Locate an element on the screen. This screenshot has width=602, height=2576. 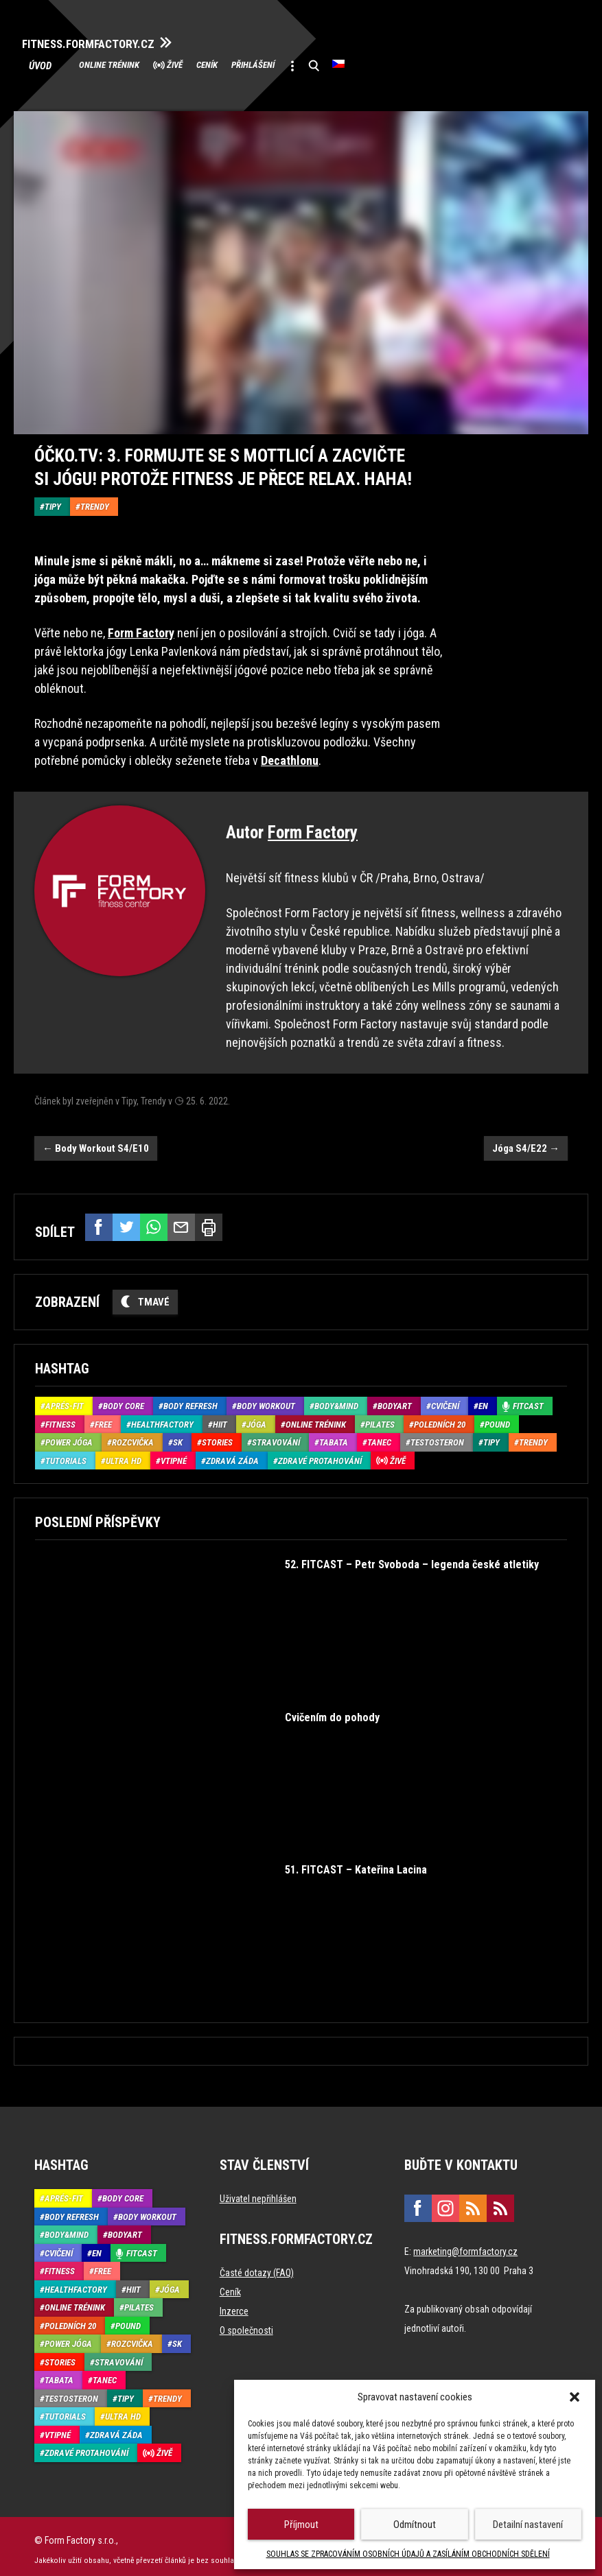
Poledních 20 is located at coordinates (439, 1418).